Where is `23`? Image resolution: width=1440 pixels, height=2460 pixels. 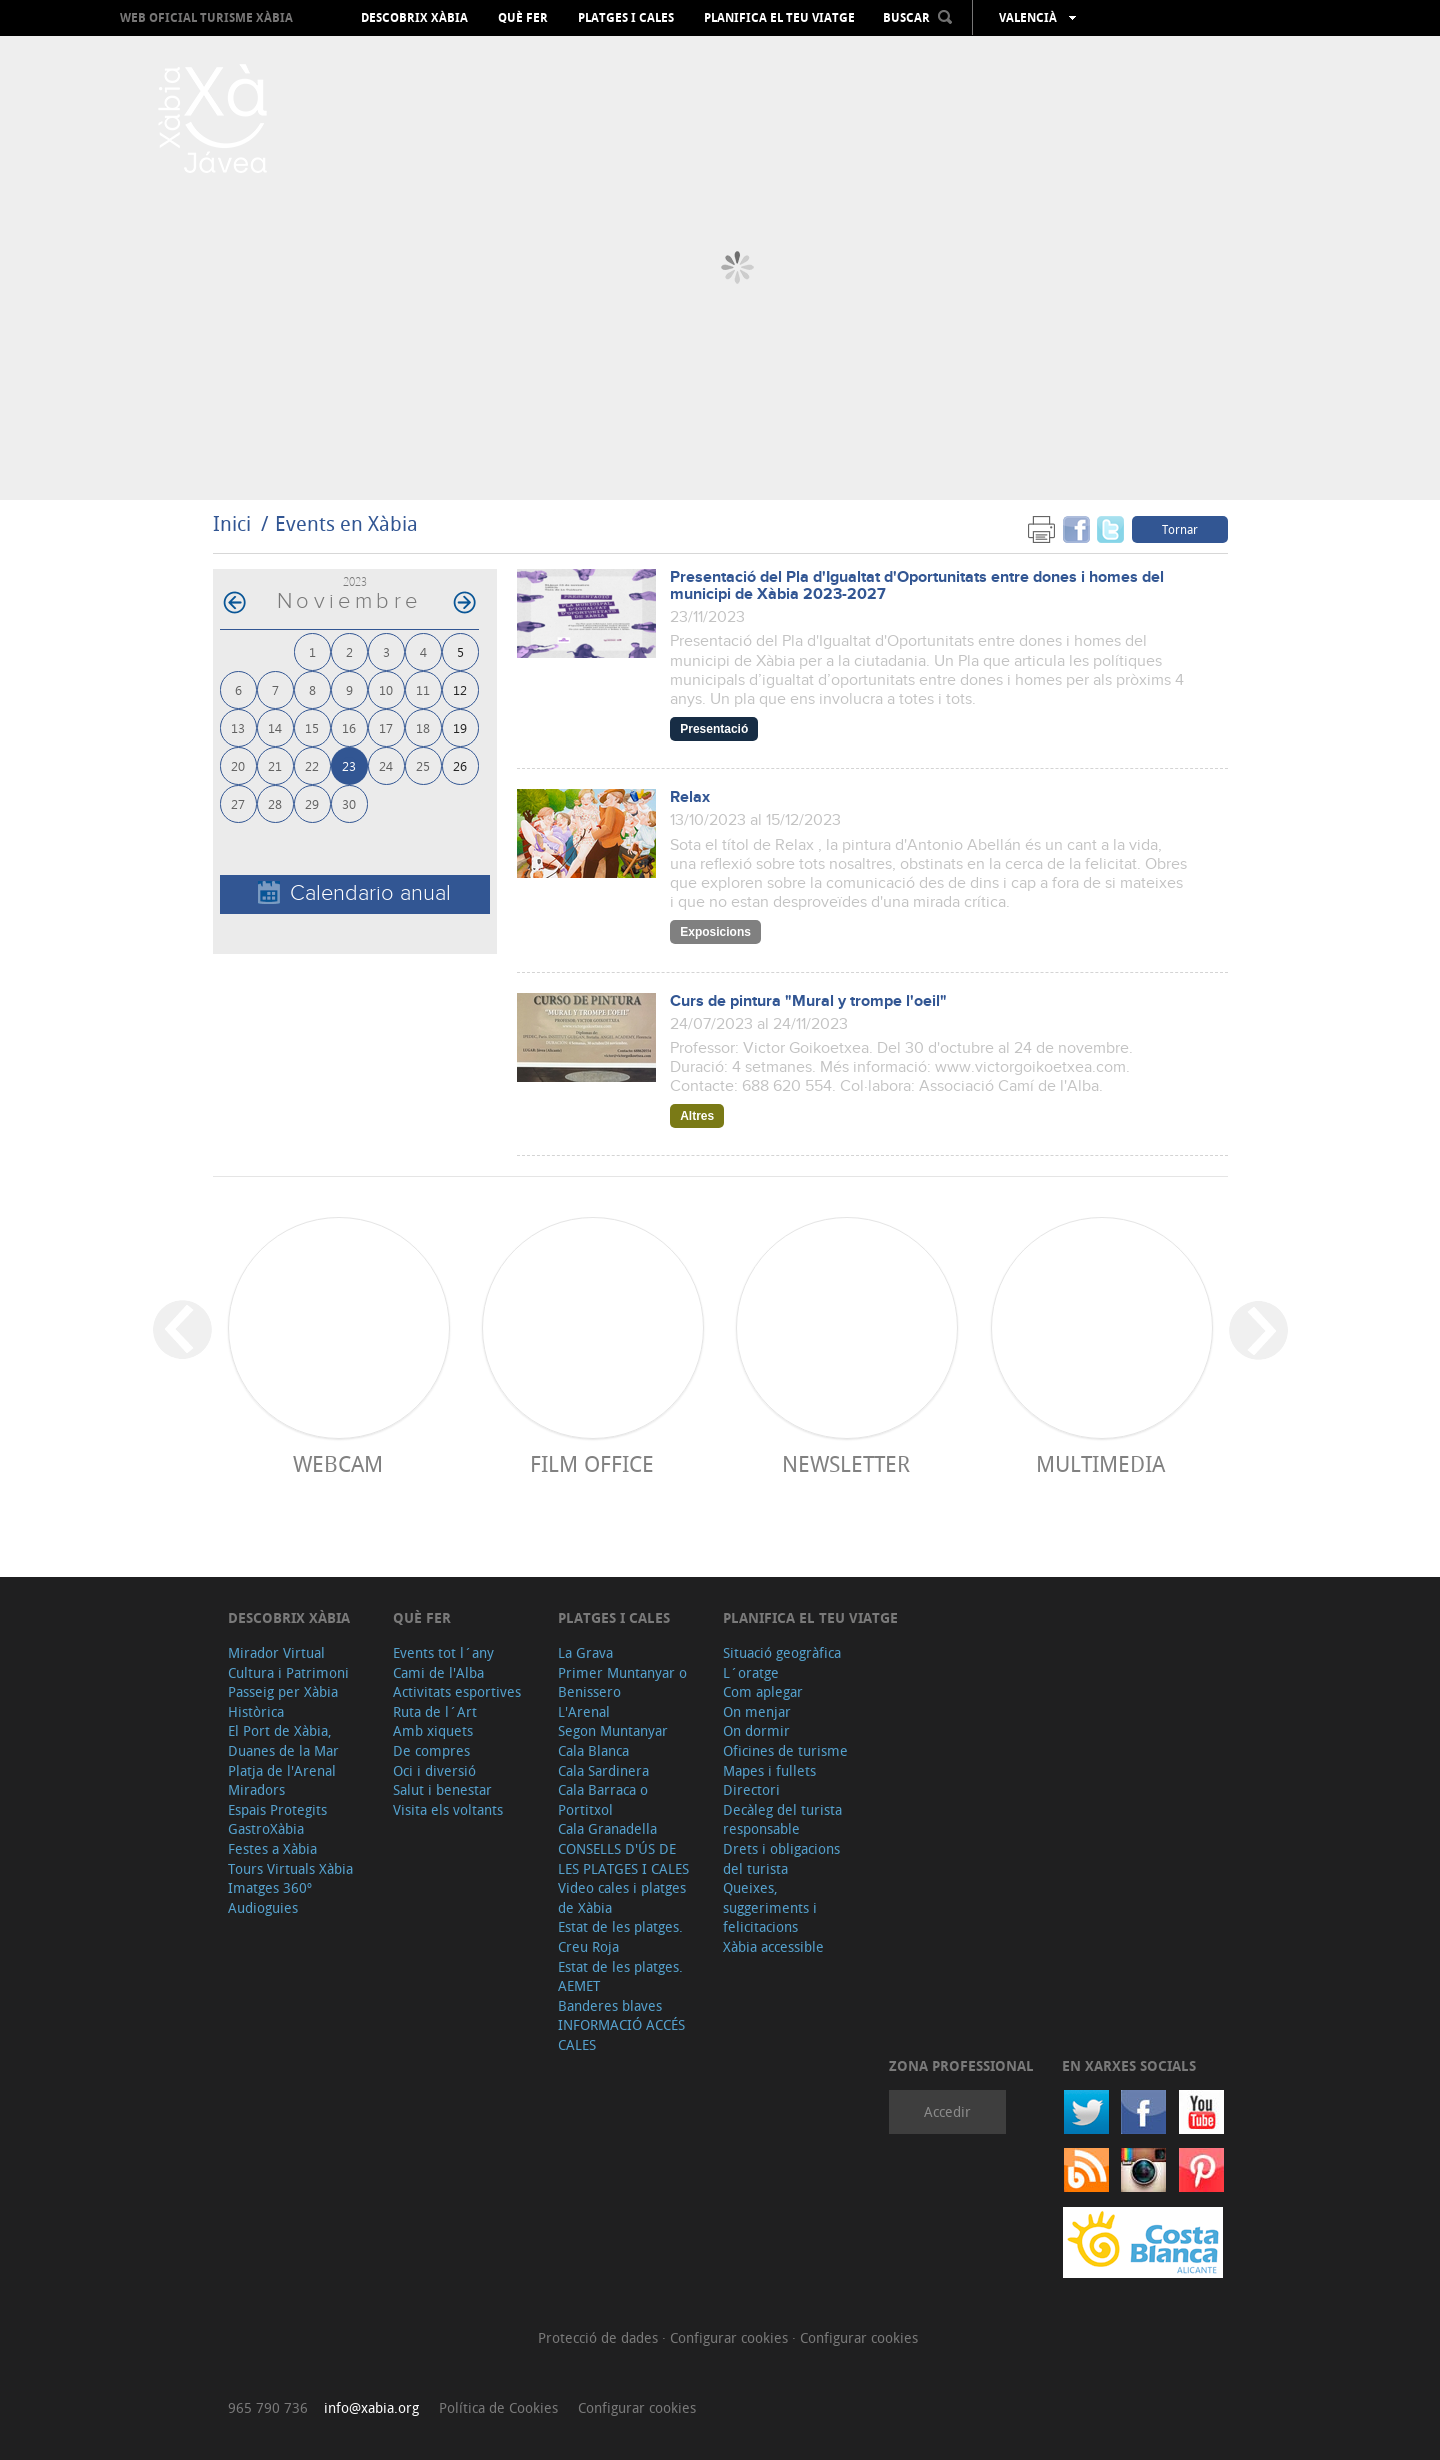
23 is located at coordinates (349, 765).